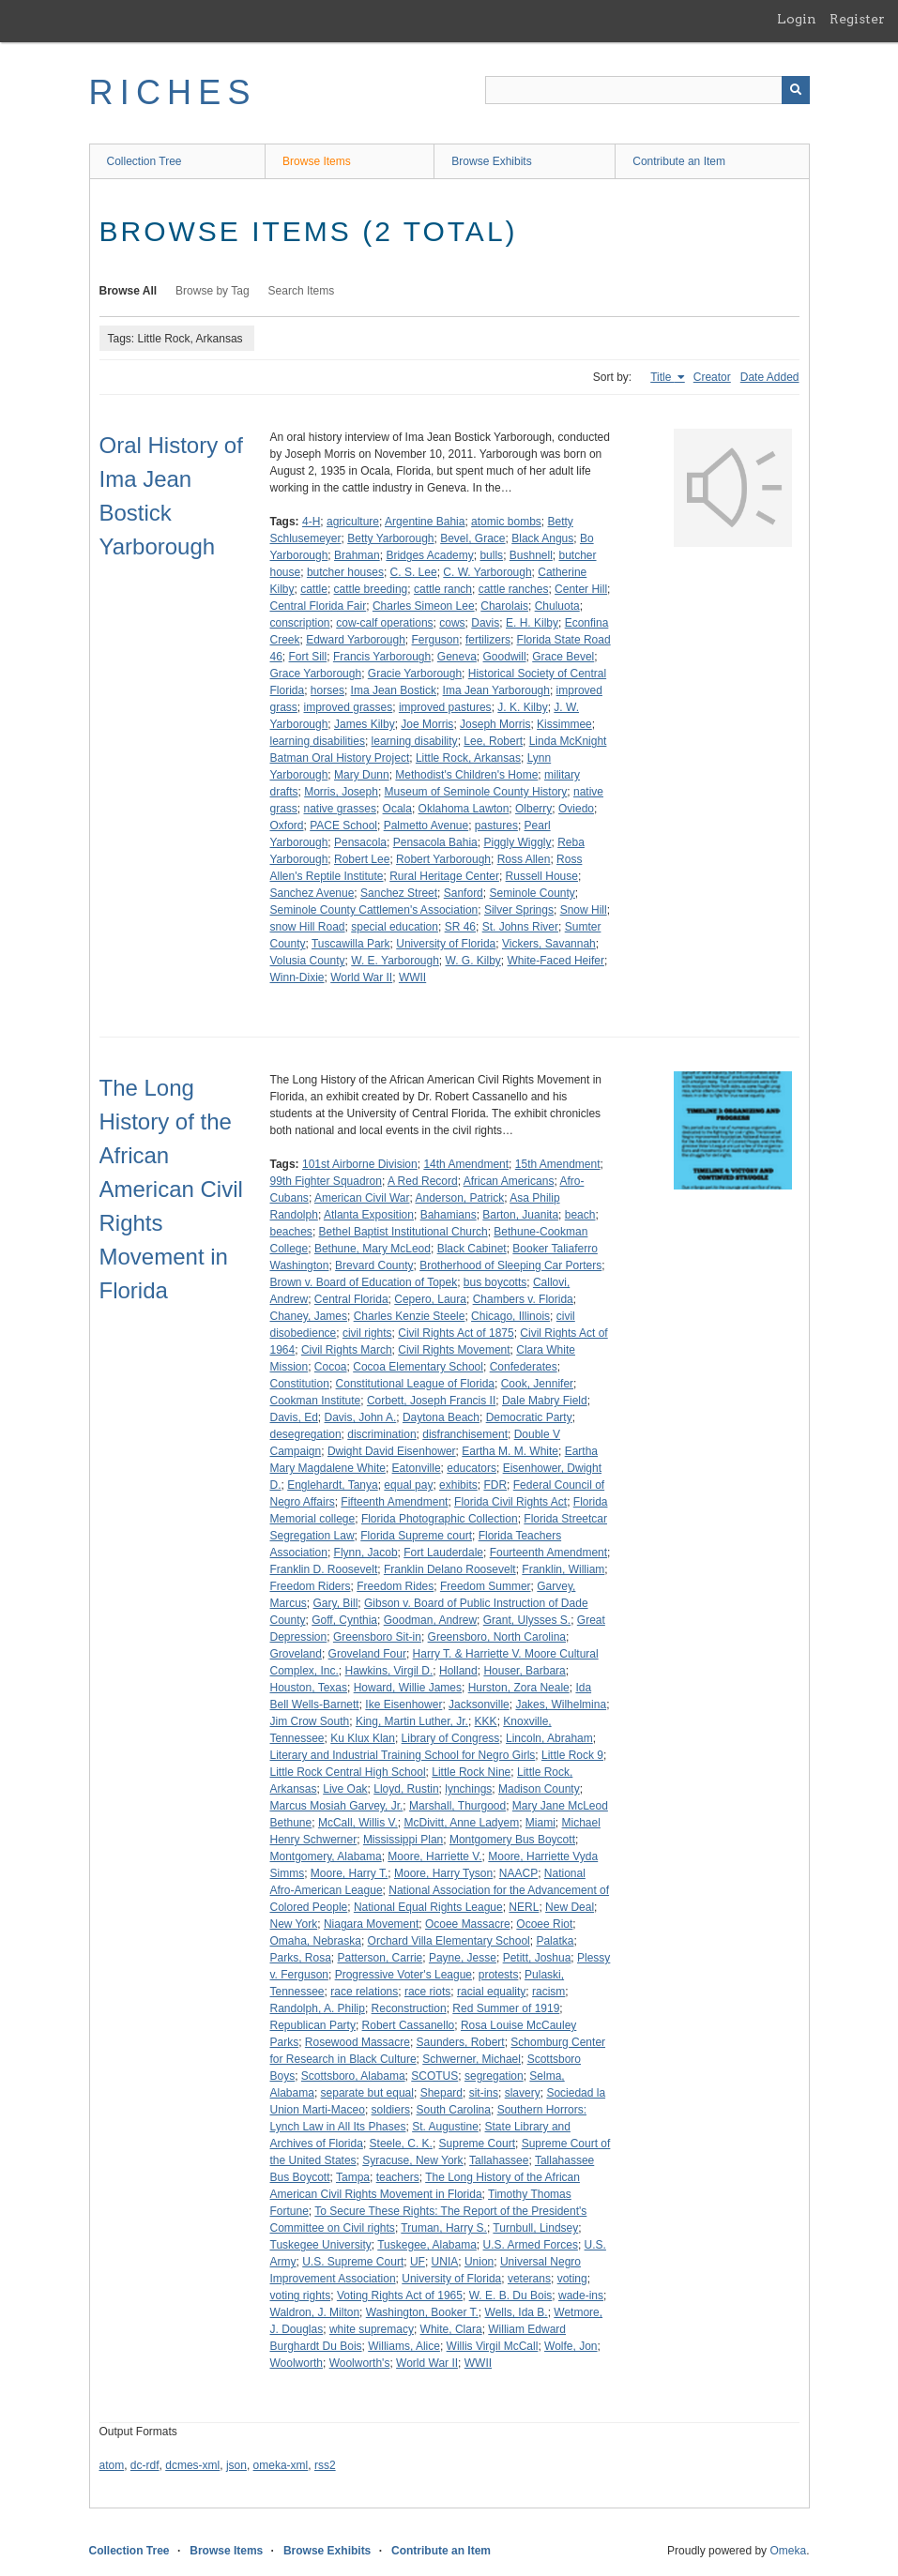 This screenshot has width=898, height=2576. What do you see at coordinates (316, 673) in the screenshot?
I see `Grace Yarborough` at bounding box center [316, 673].